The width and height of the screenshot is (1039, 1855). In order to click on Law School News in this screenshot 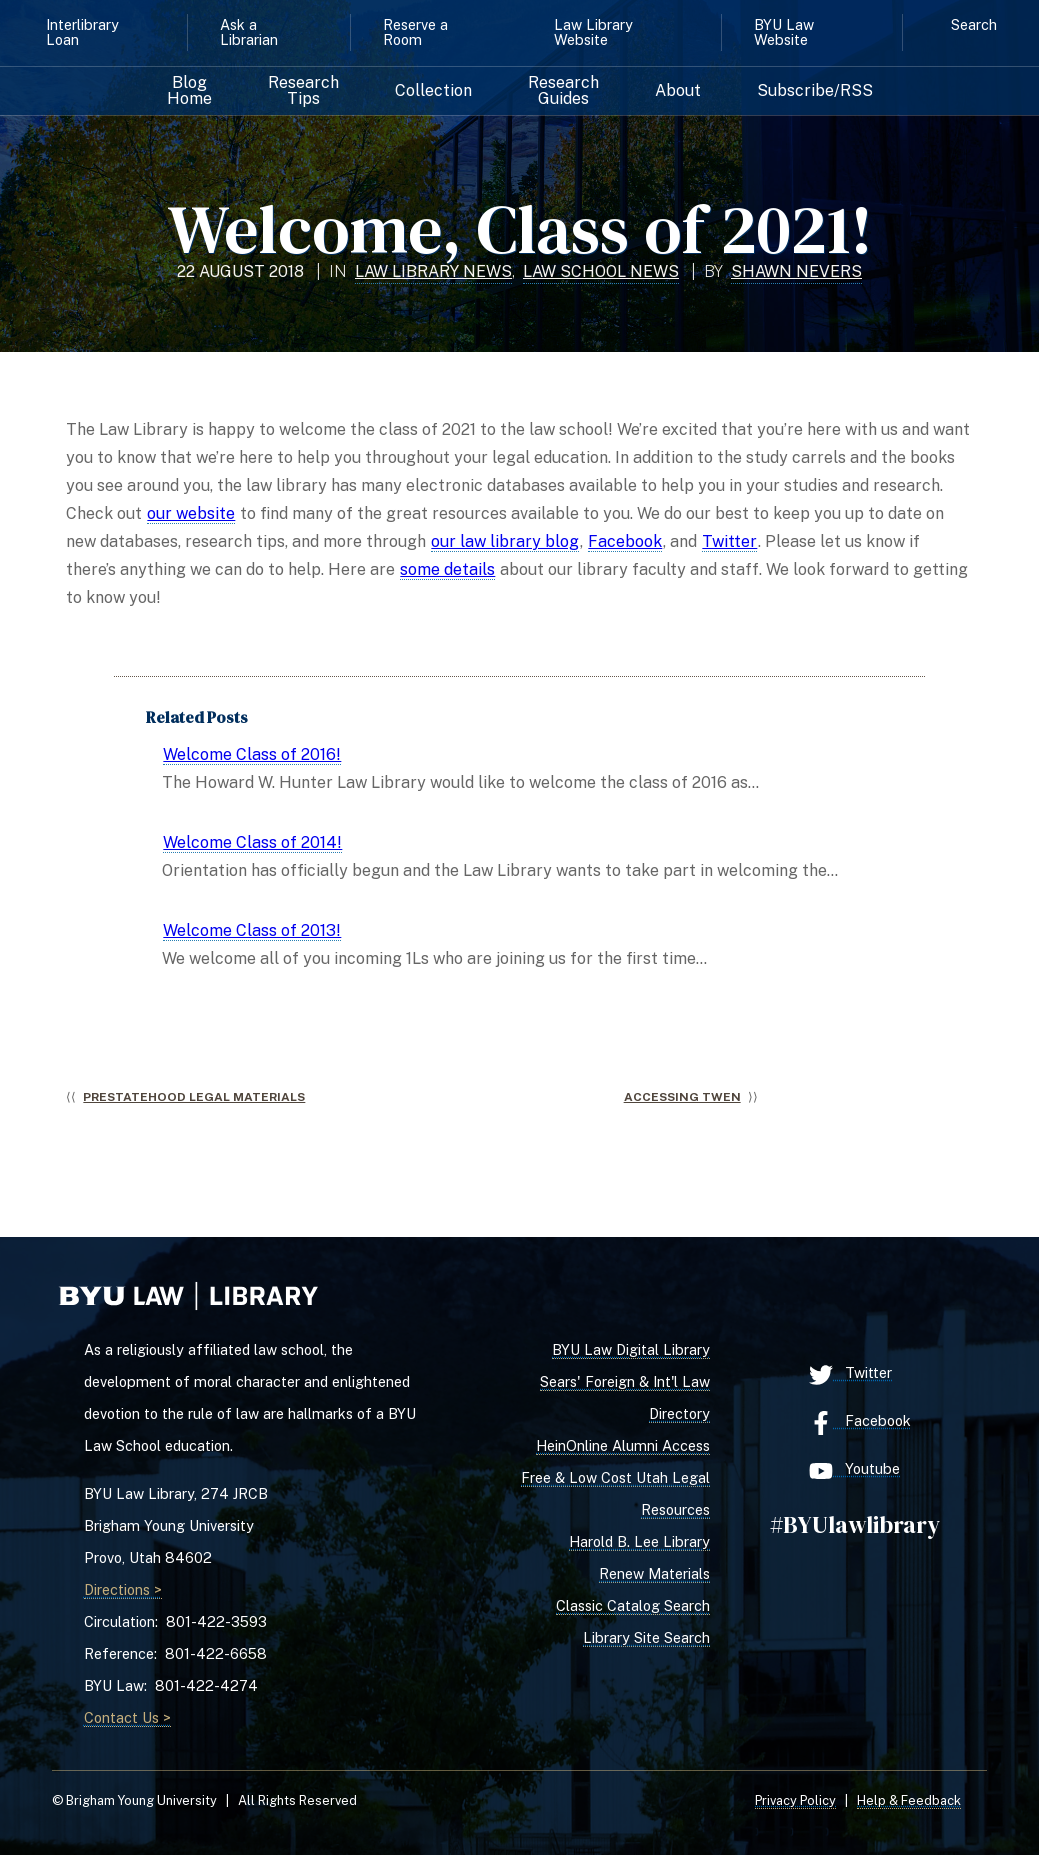, I will do `click(601, 271)`.